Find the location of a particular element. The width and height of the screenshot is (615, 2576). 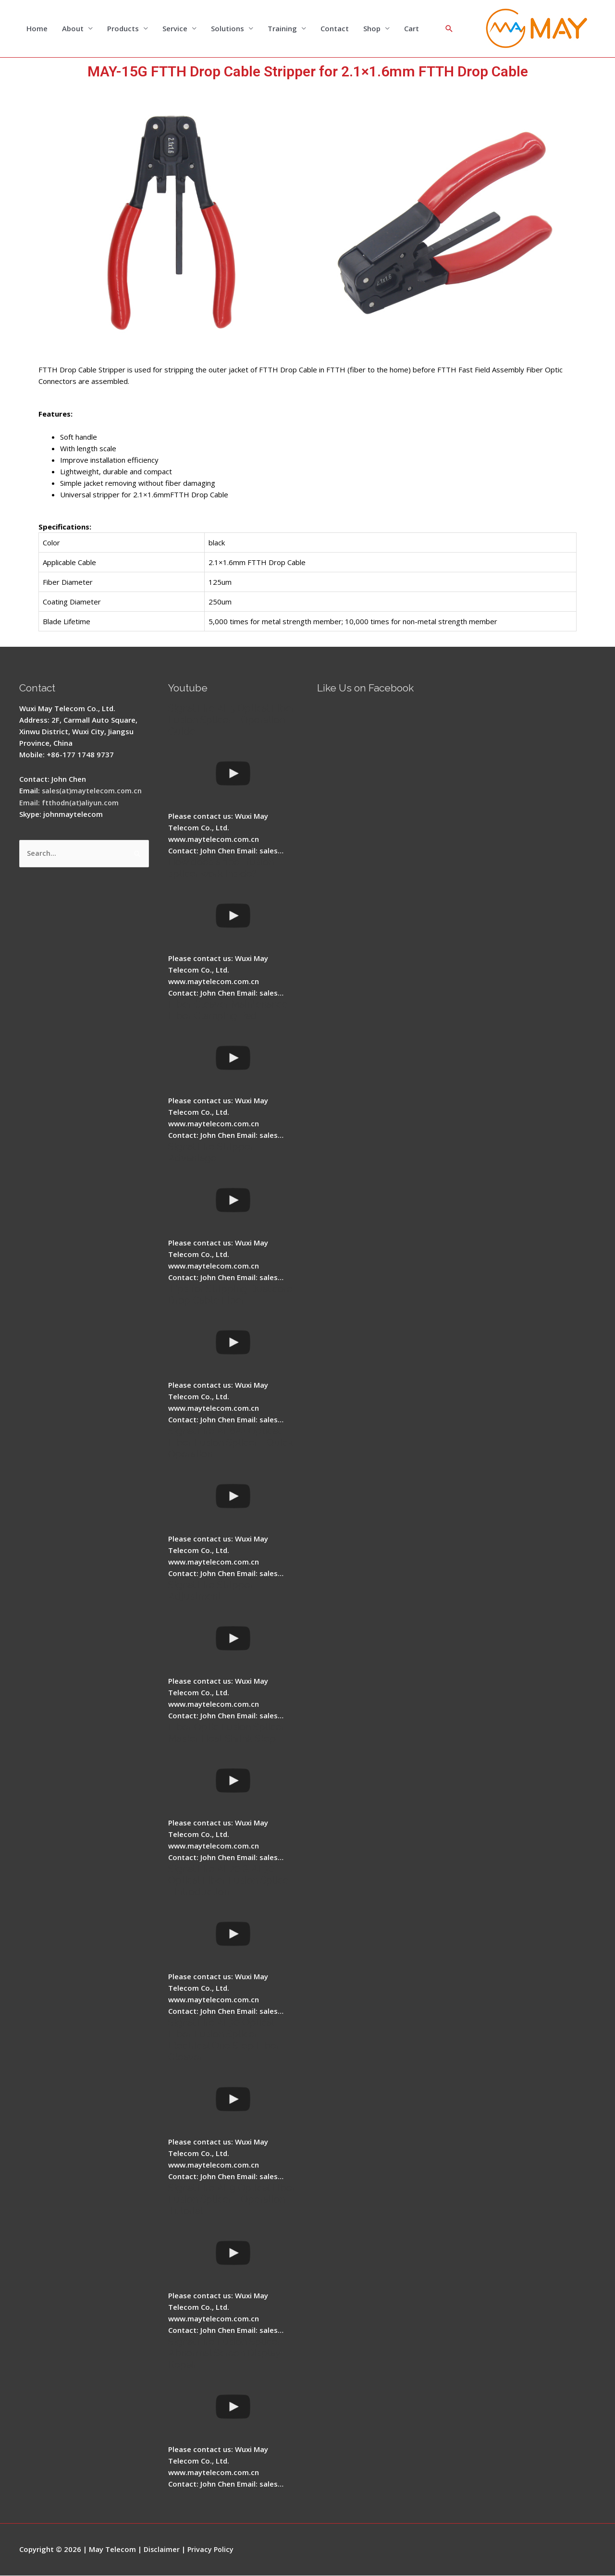

About is located at coordinates (73, 29).